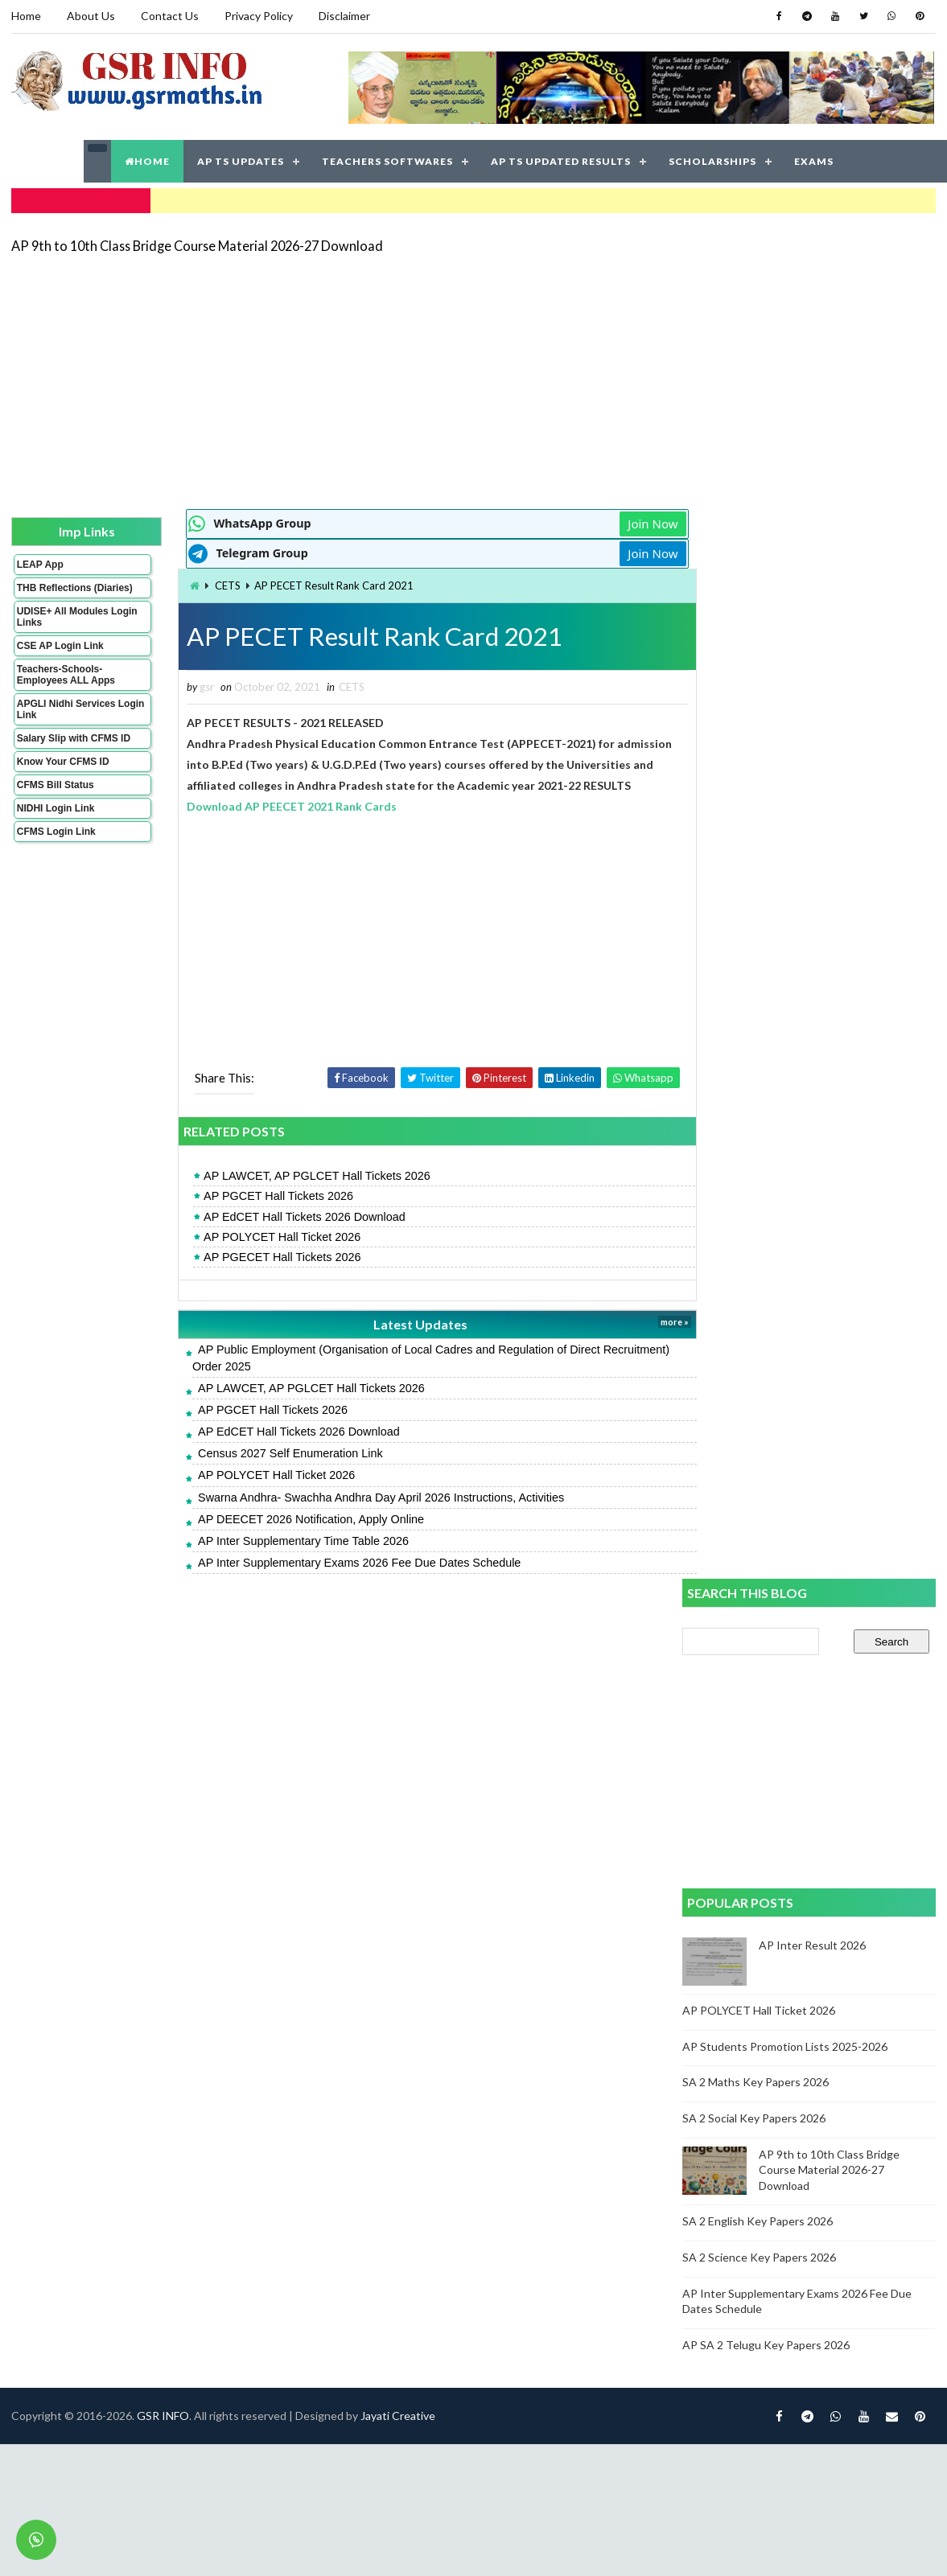 This screenshot has width=947, height=2576. What do you see at coordinates (284, 1540) in the screenshot?
I see `AP Inter Supplementary Time Table 2026` at bounding box center [284, 1540].